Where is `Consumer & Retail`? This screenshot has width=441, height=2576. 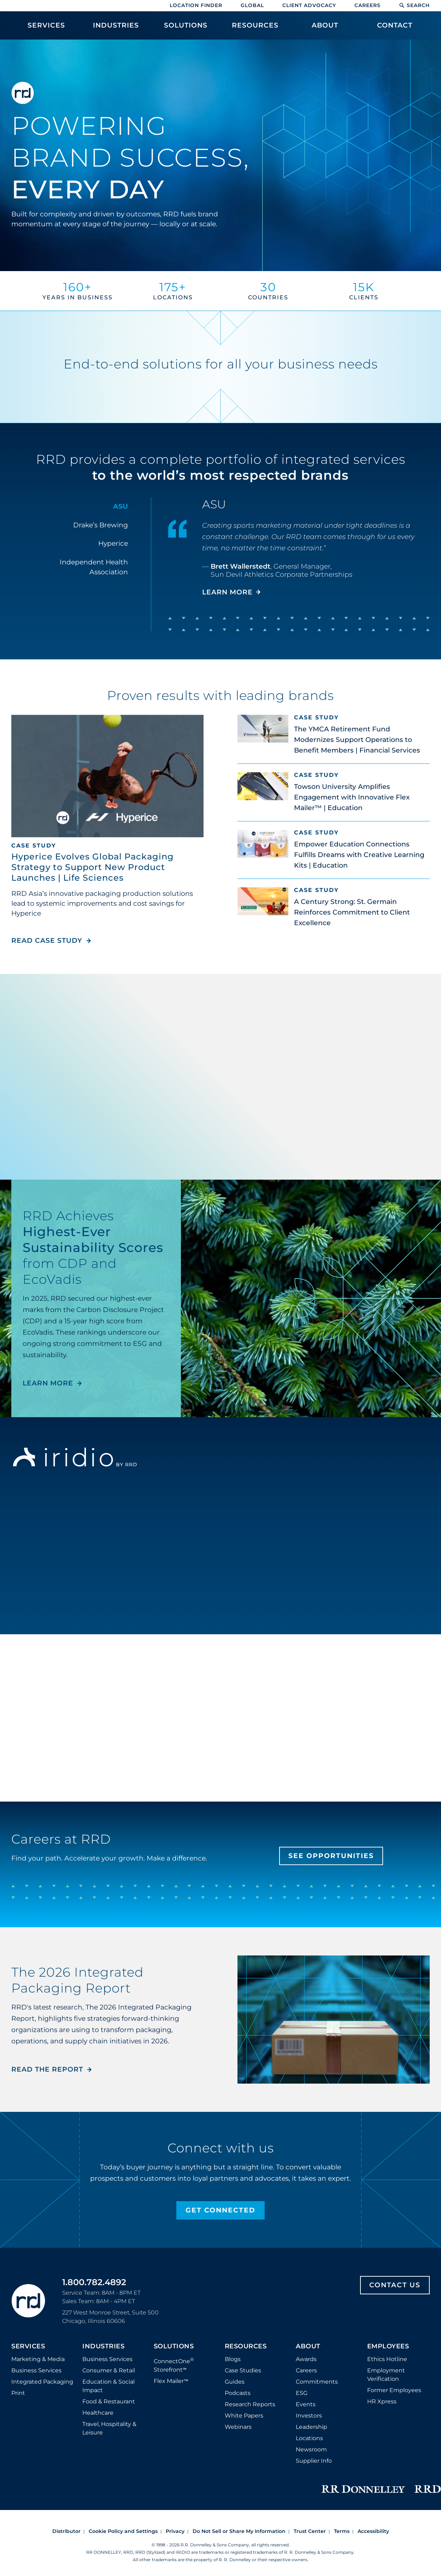
Consumer & Retail is located at coordinates (108, 2370).